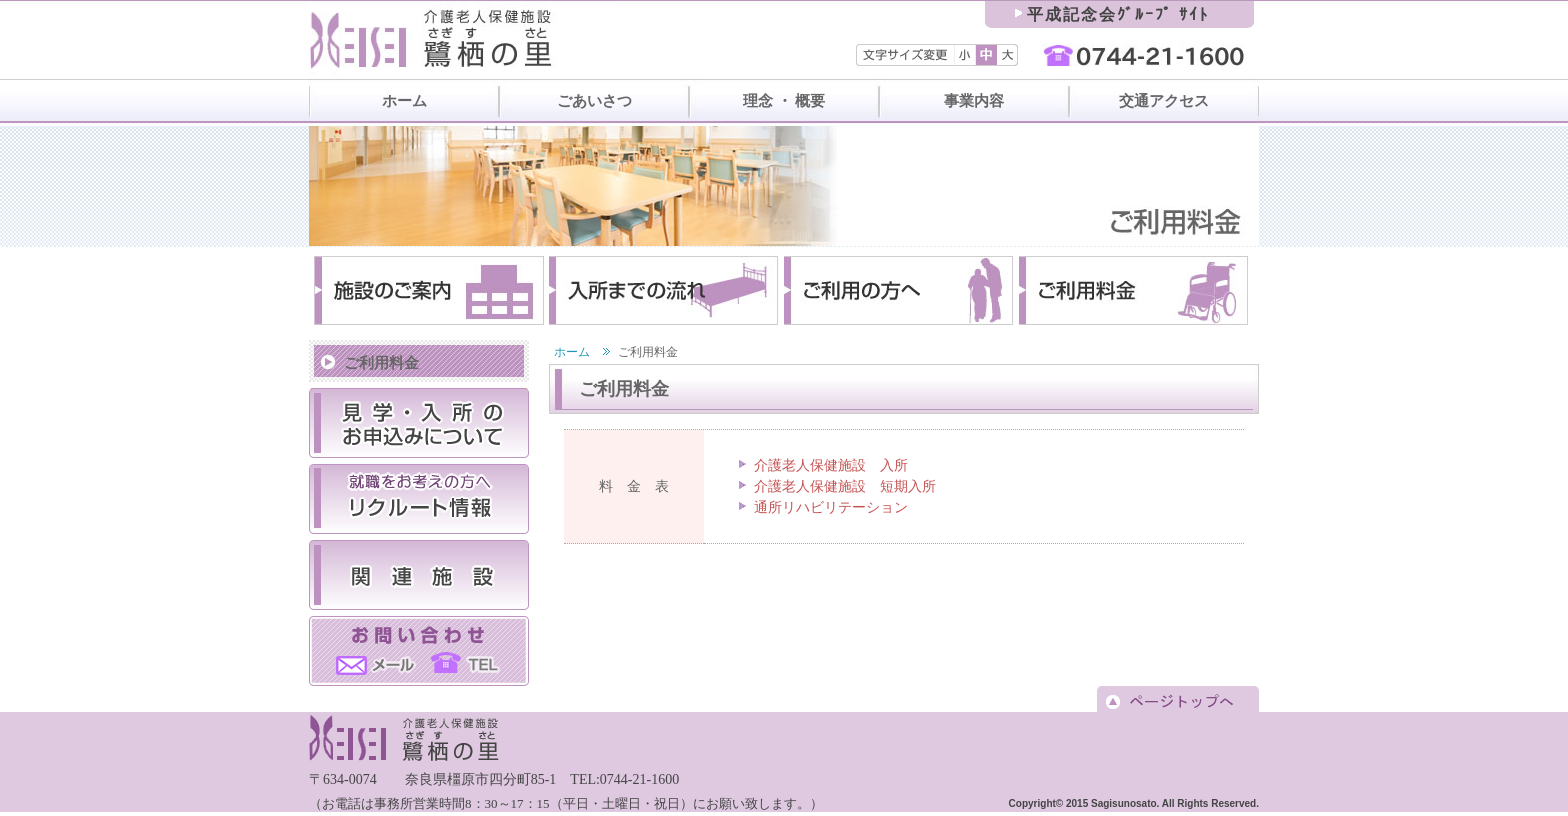  What do you see at coordinates (1164, 101) in the screenshot?
I see `交通アクセス` at bounding box center [1164, 101].